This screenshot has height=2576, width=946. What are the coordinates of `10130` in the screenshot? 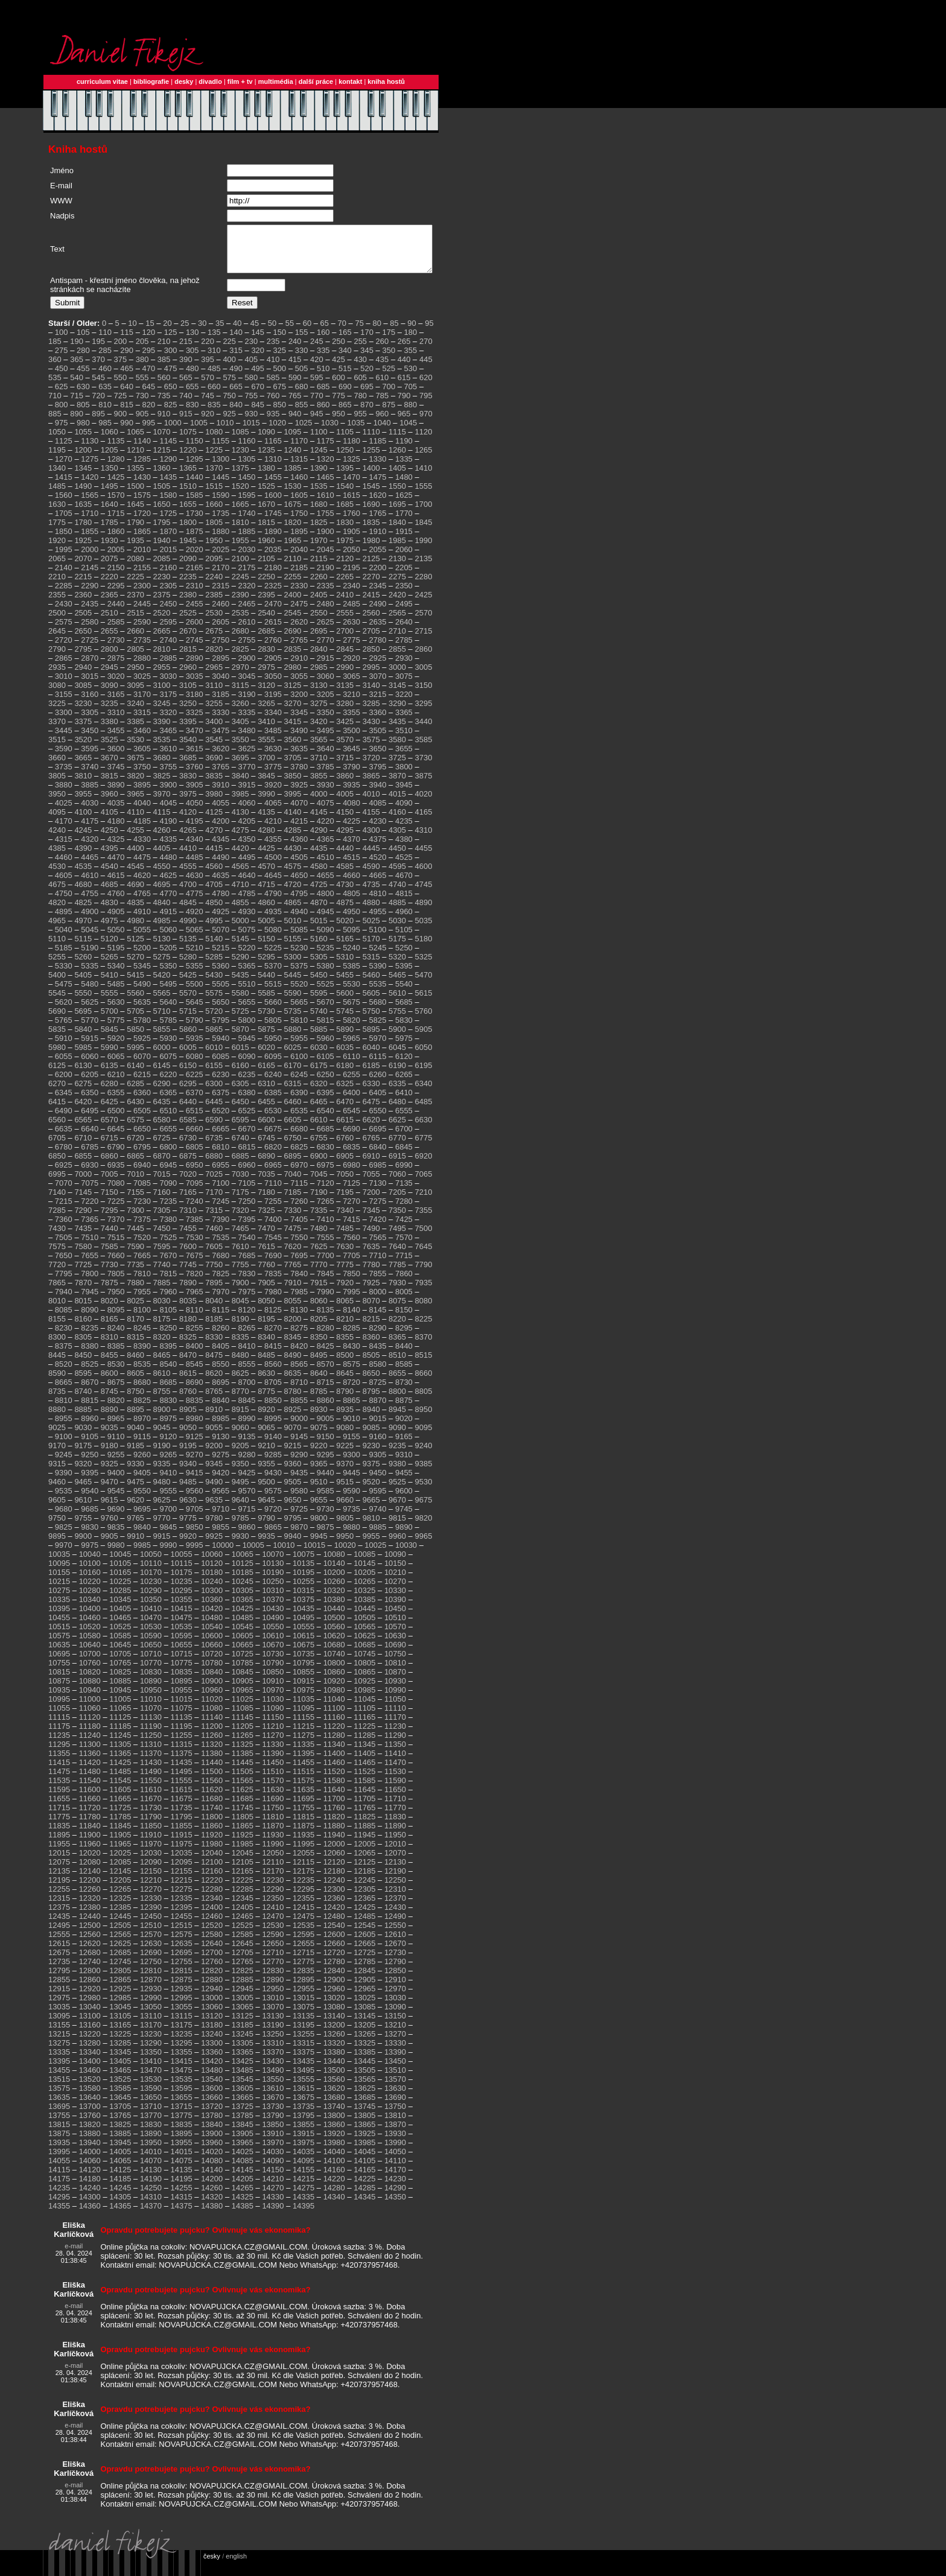 It's located at (273, 1572).